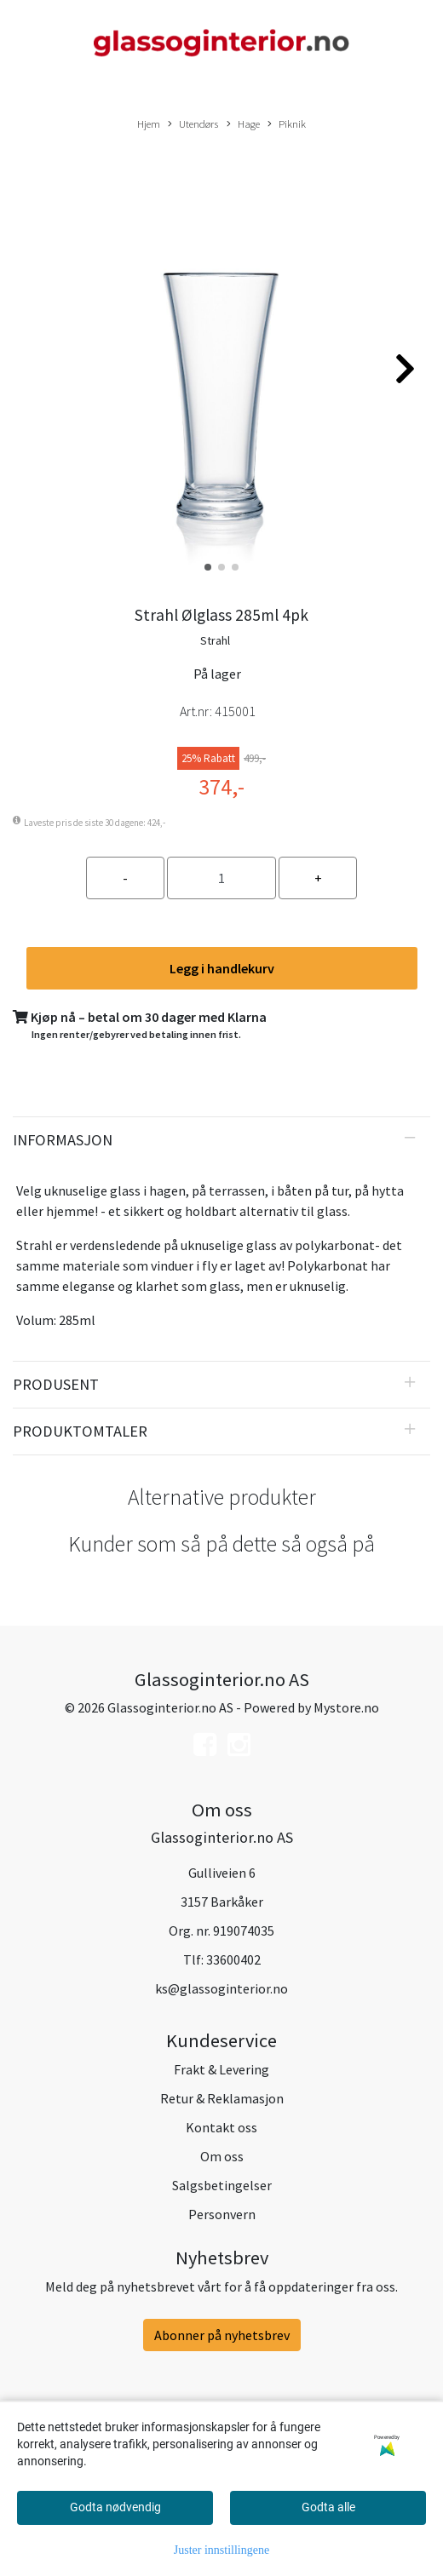 This screenshot has width=443, height=2576. What do you see at coordinates (346, 1707) in the screenshot?
I see `Mystore.no` at bounding box center [346, 1707].